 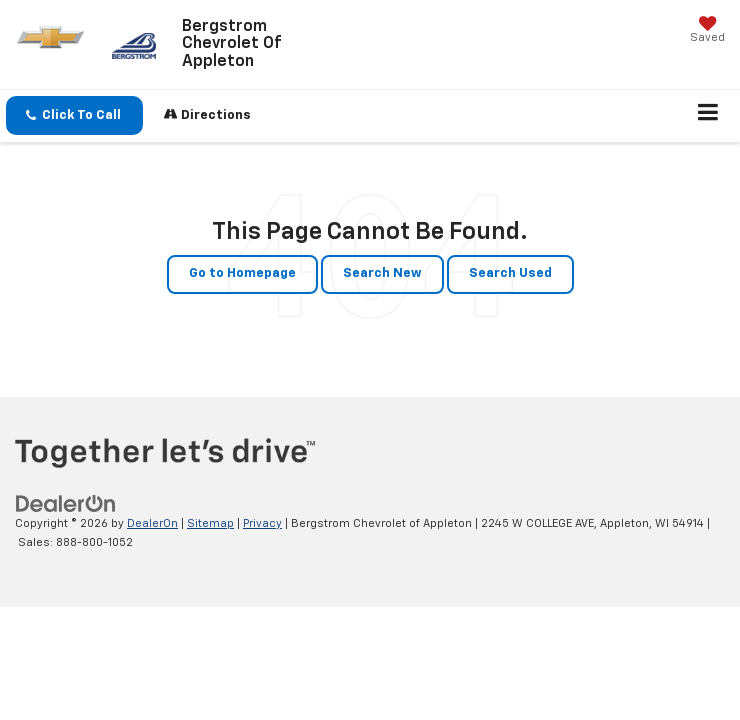 What do you see at coordinates (210, 523) in the screenshot?
I see `Sitemap` at bounding box center [210, 523].